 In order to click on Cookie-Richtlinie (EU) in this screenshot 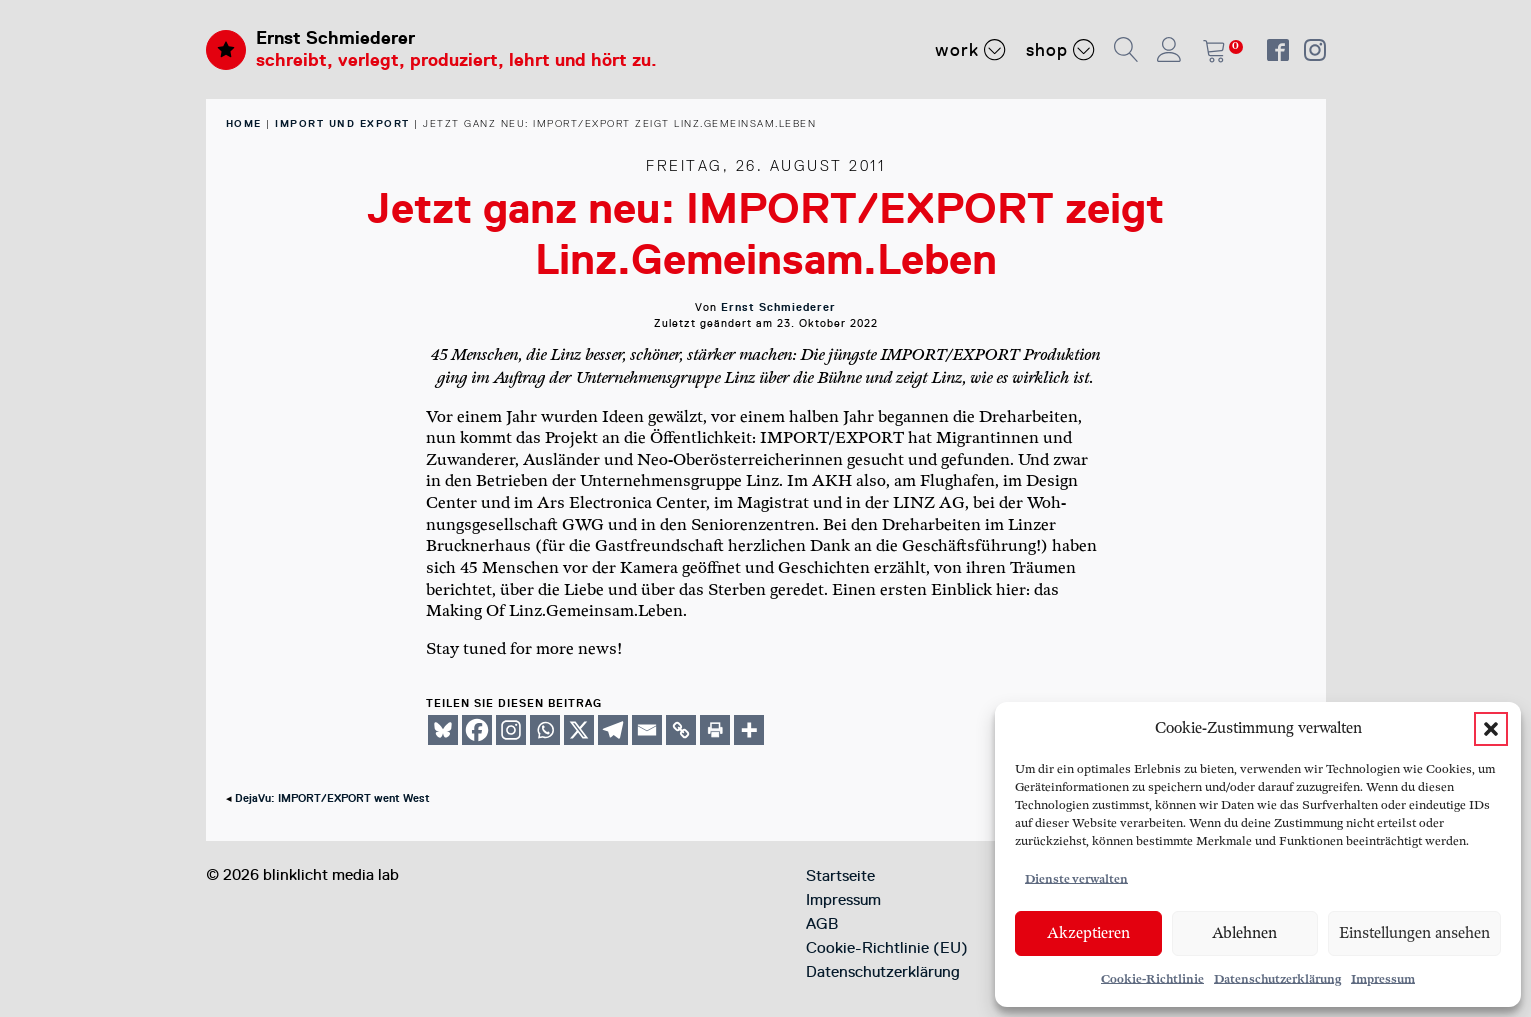, I will do `click(887, 948)`.